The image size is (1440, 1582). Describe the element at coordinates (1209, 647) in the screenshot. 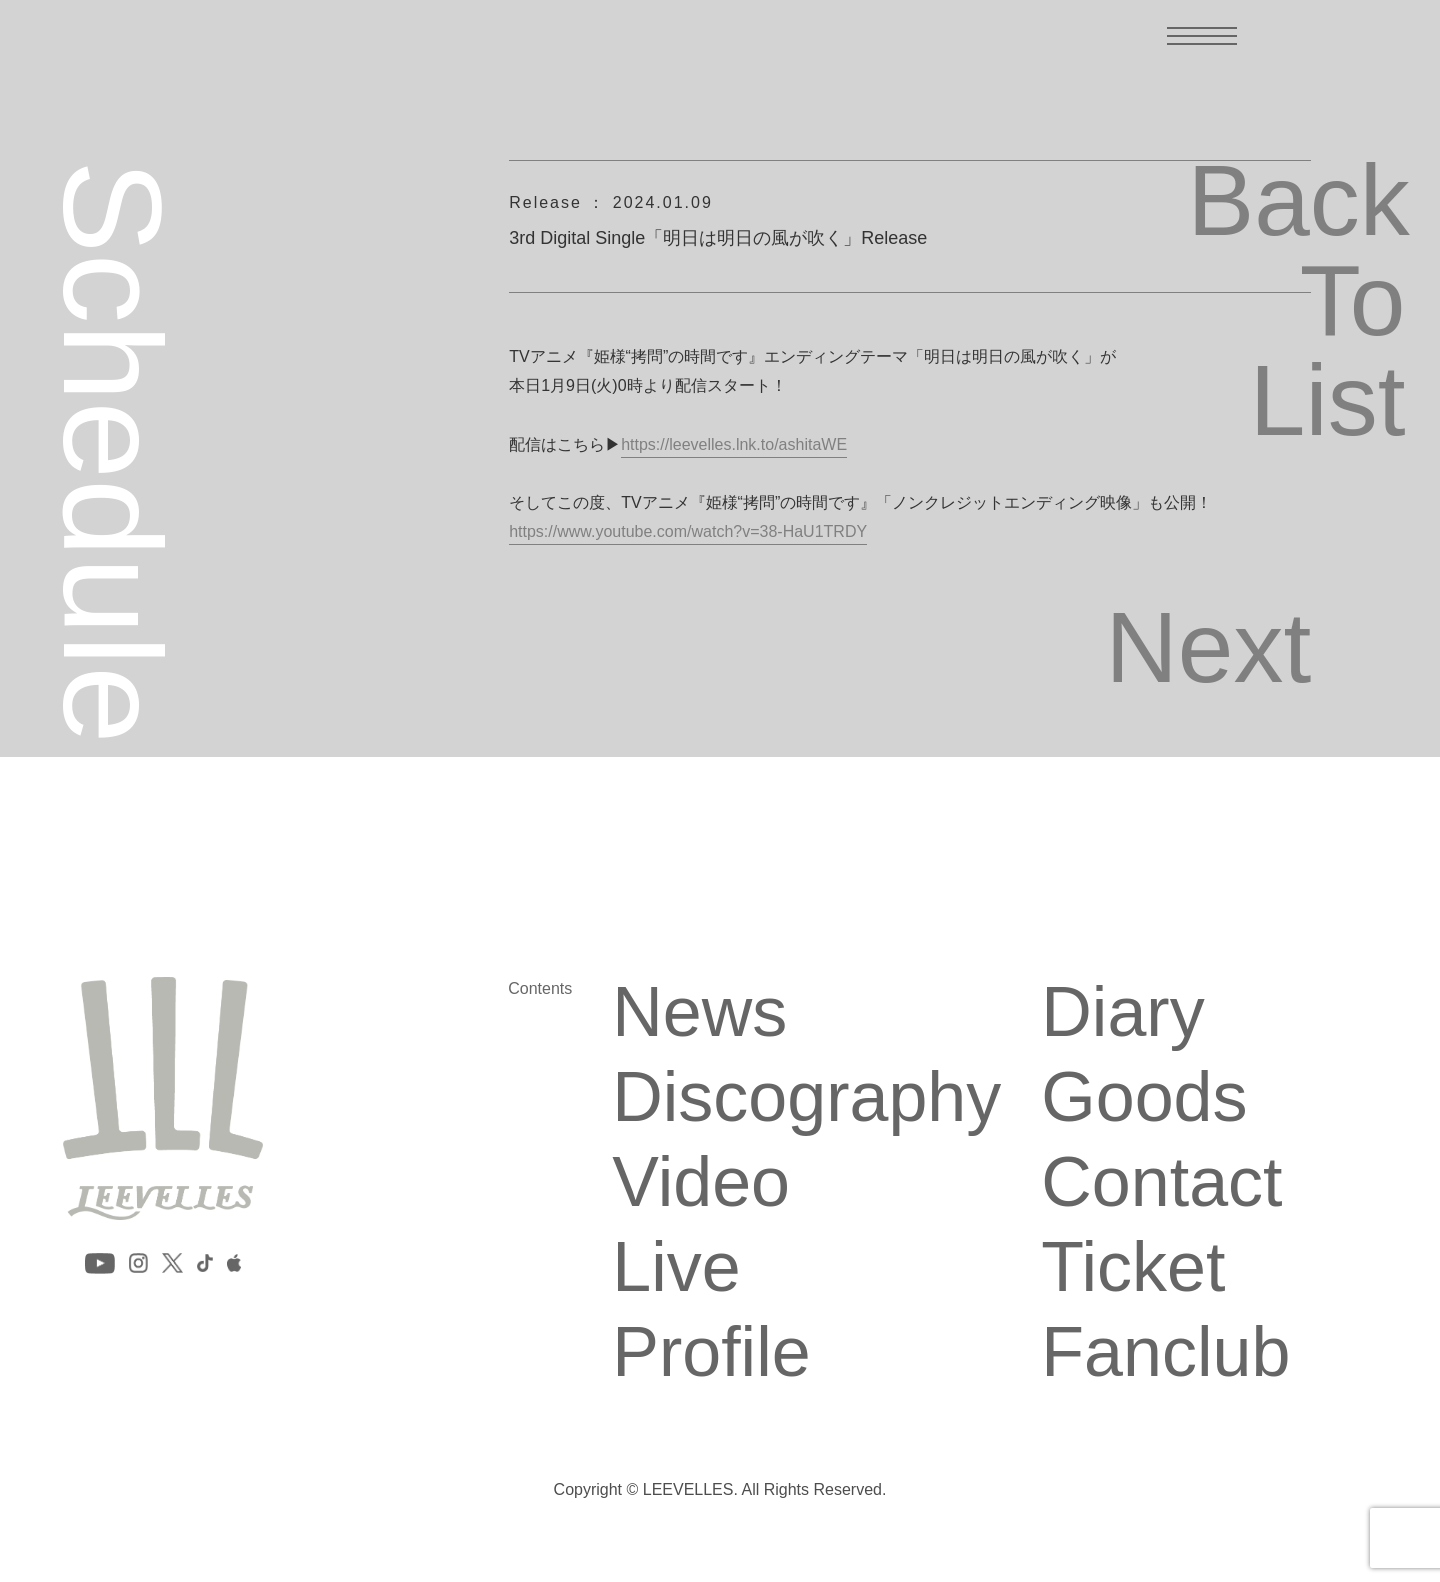

I see `Next` at that location.